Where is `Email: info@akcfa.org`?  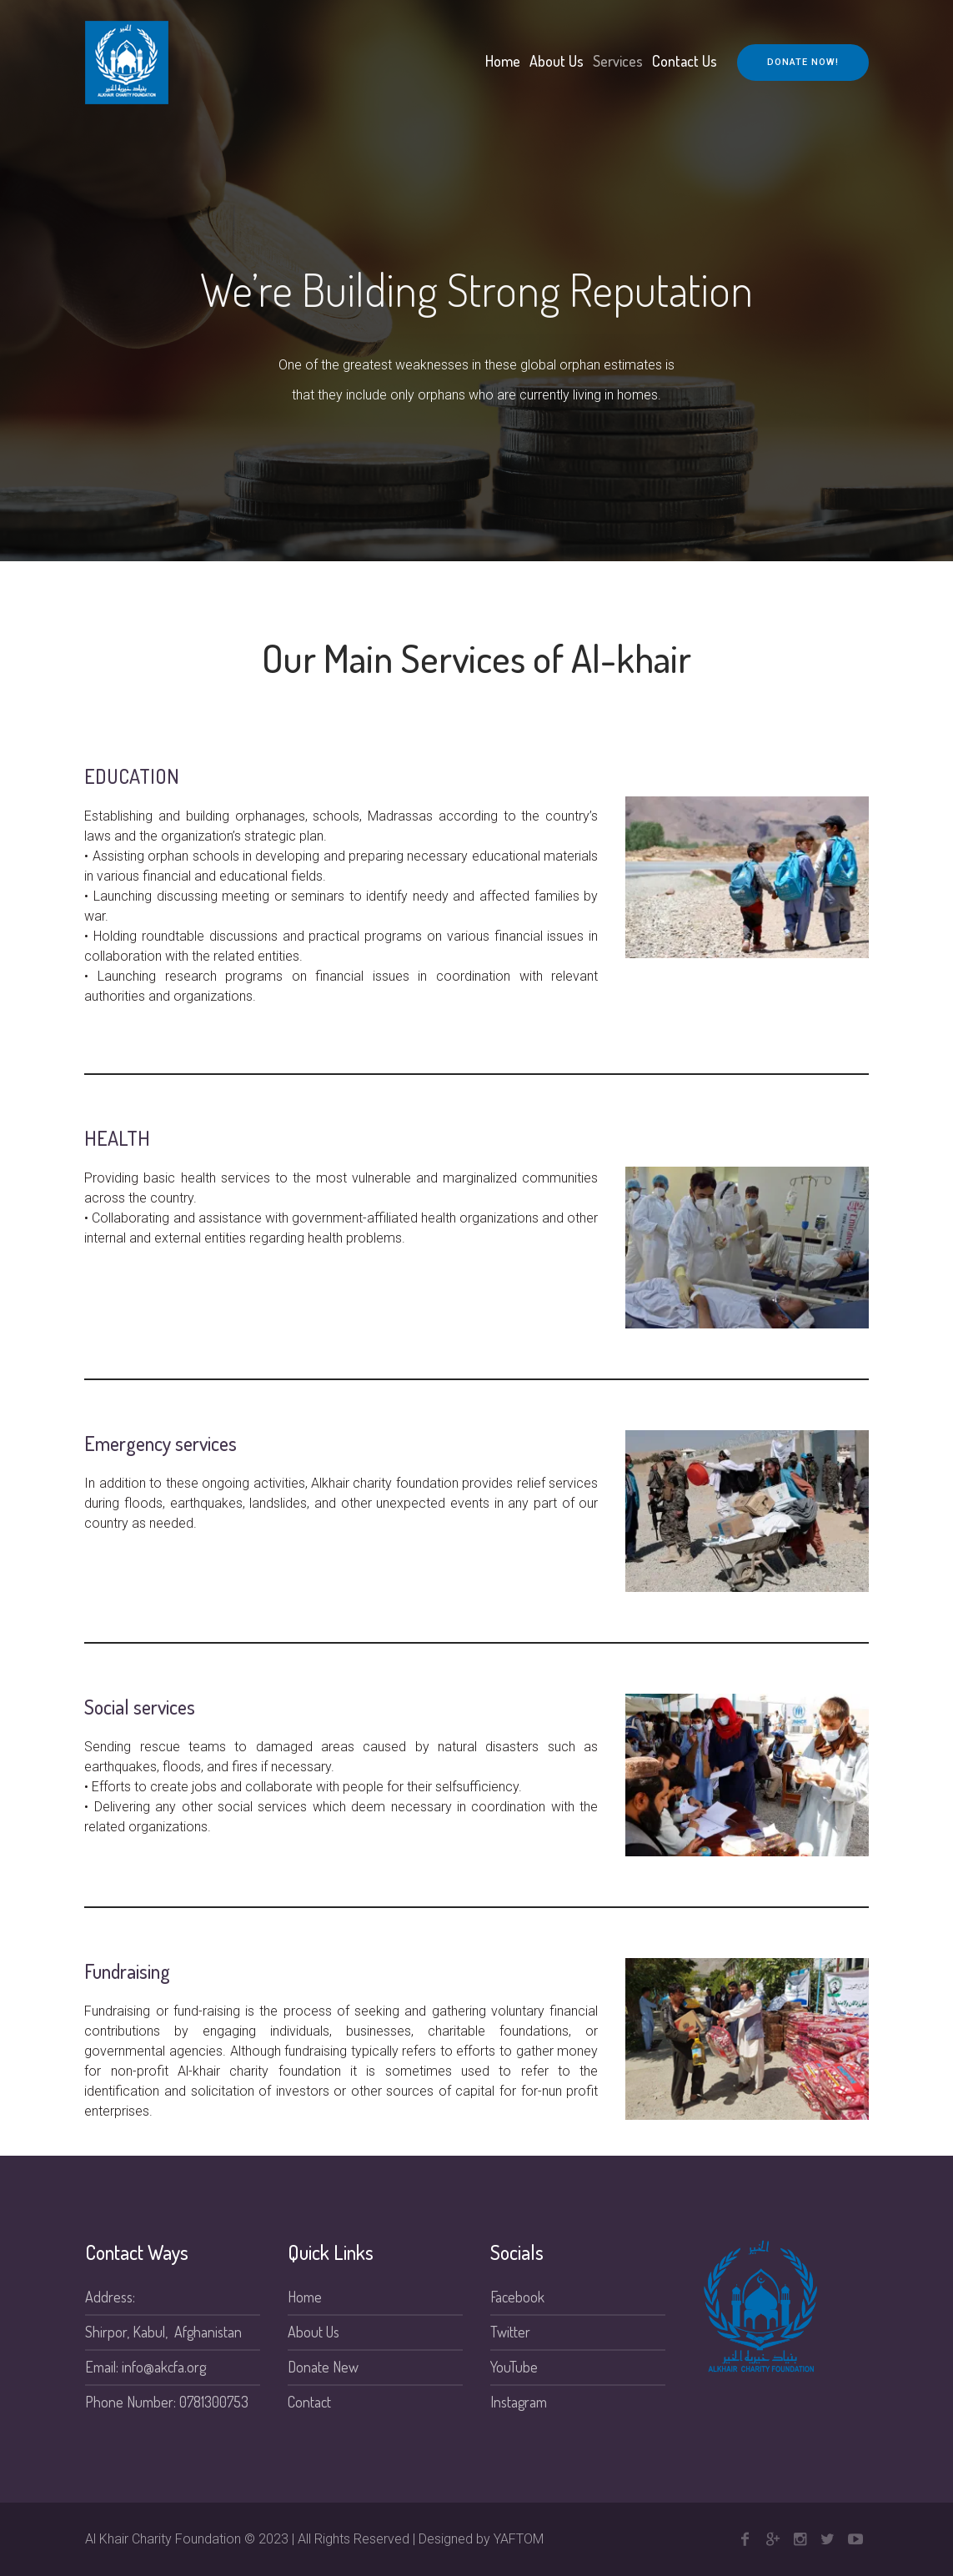 Email: info@akcfa.org is located at coordinates (145, 2367).